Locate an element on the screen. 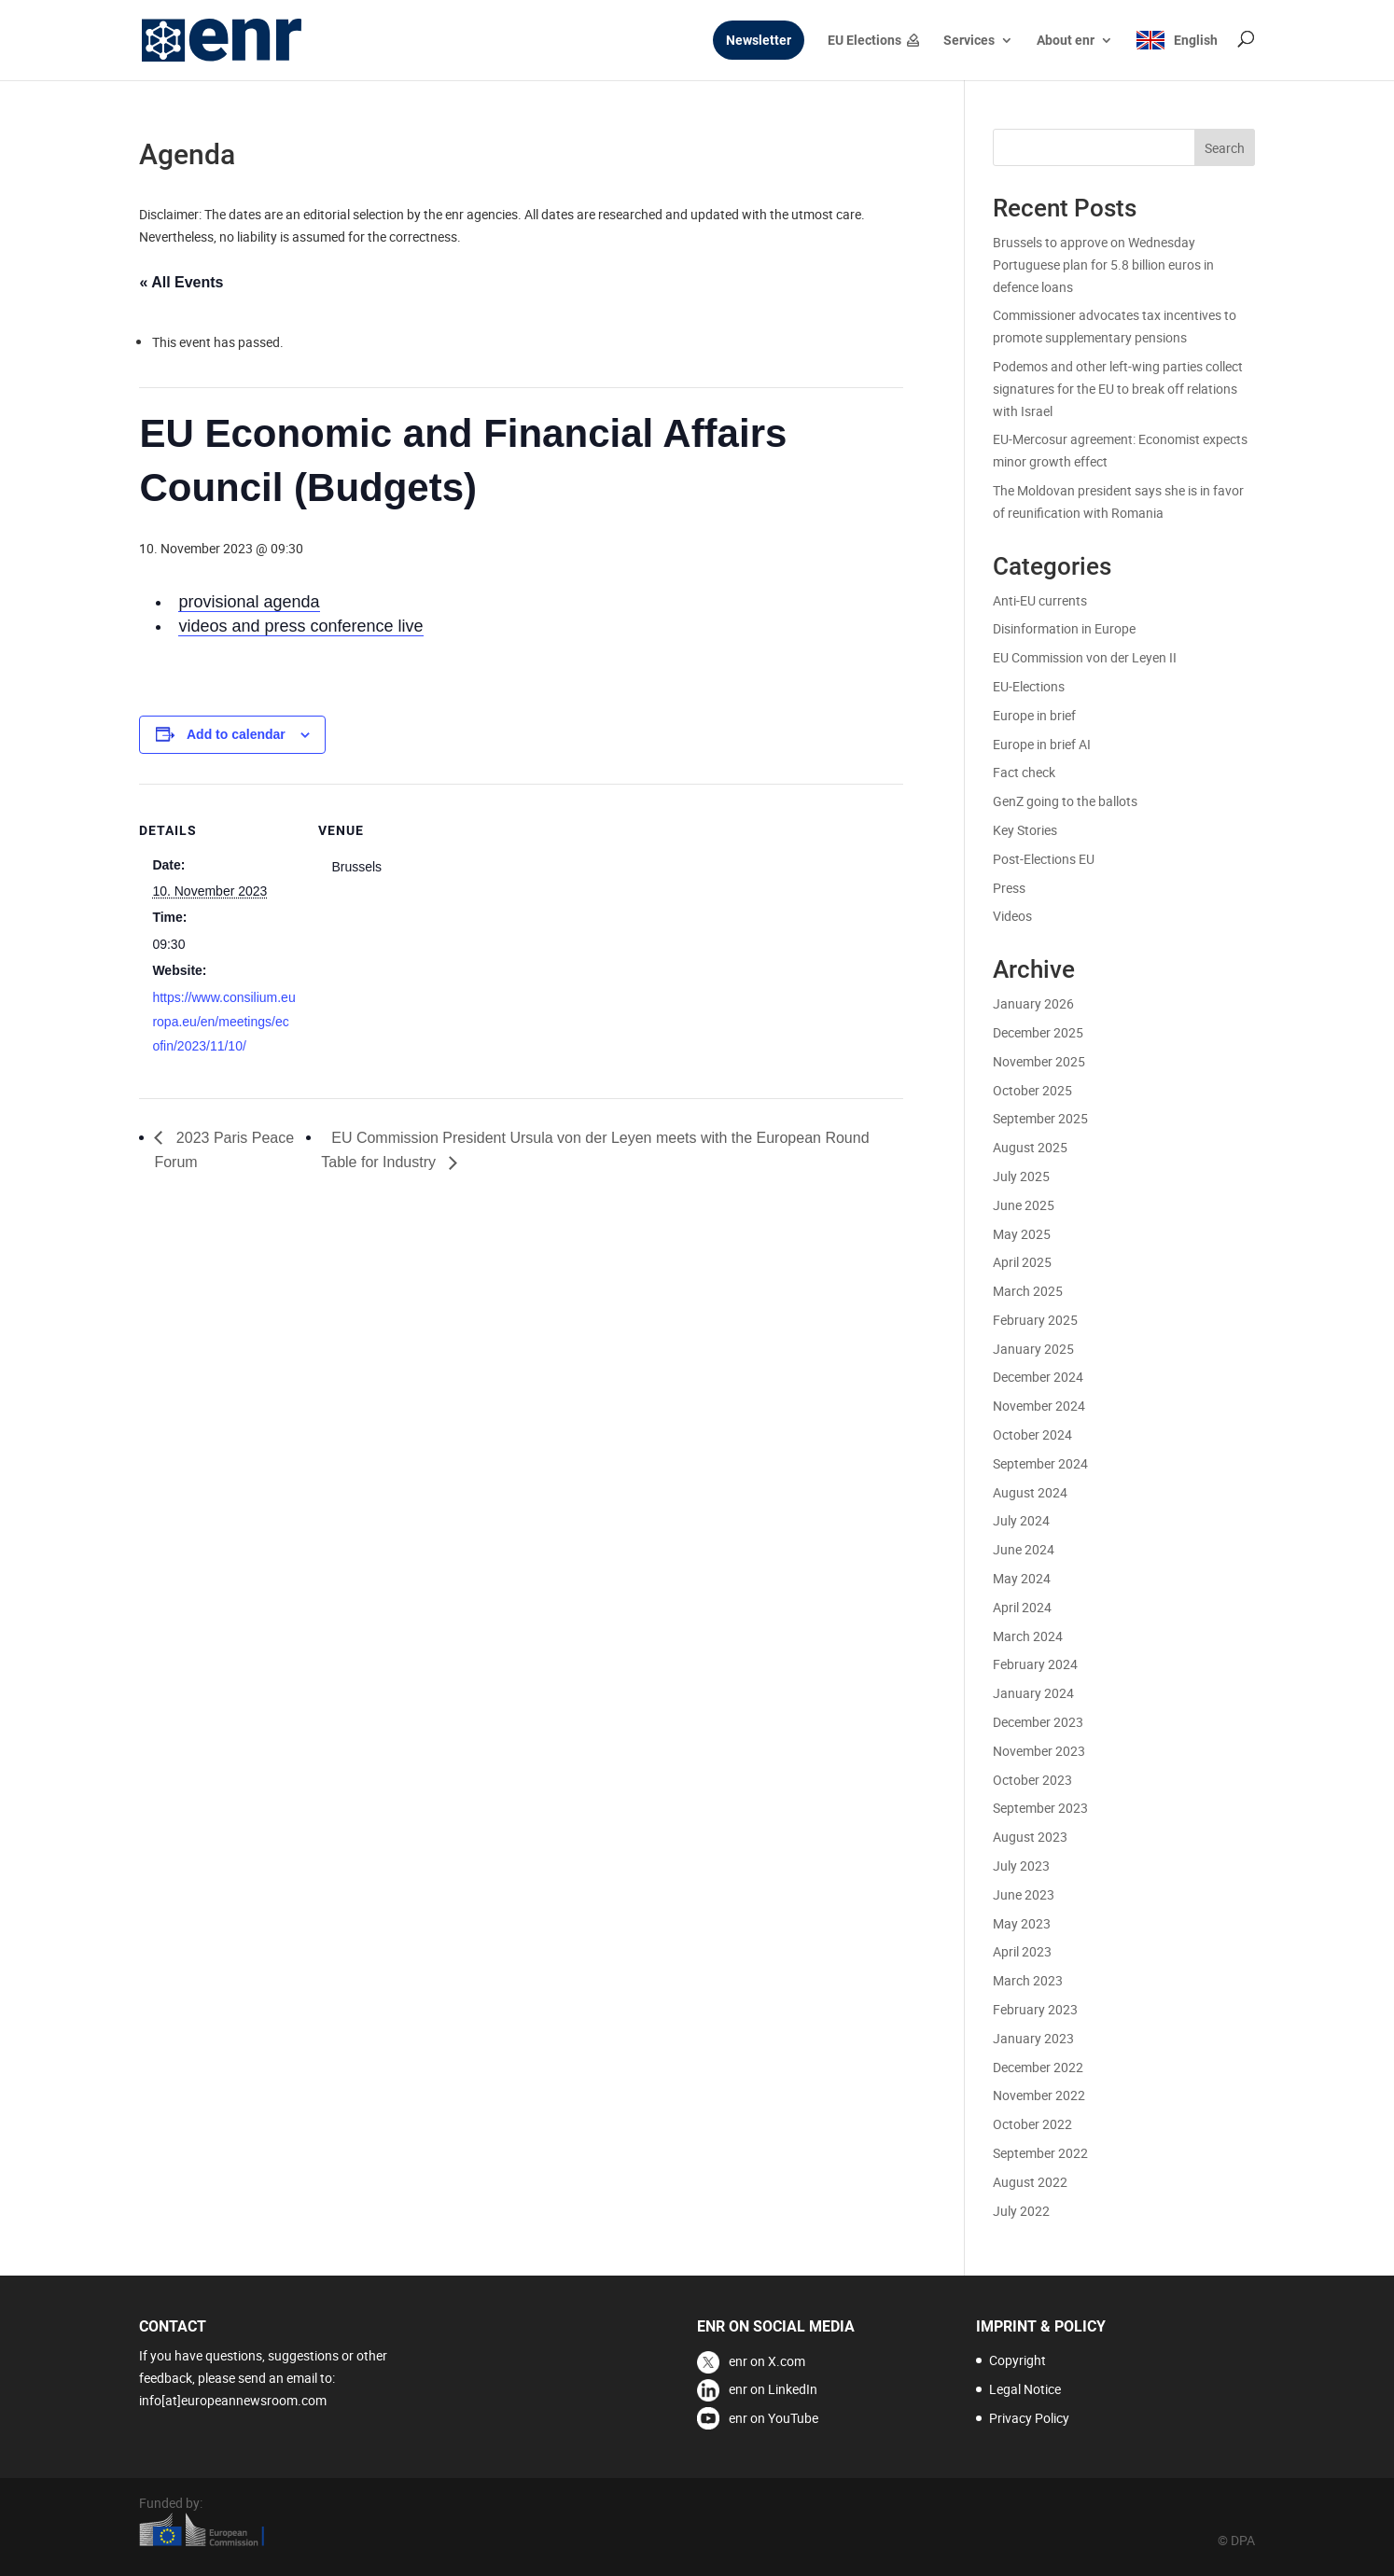 The image size is (1394, 2576). Copyright is located at coordinates (1017, 2360).